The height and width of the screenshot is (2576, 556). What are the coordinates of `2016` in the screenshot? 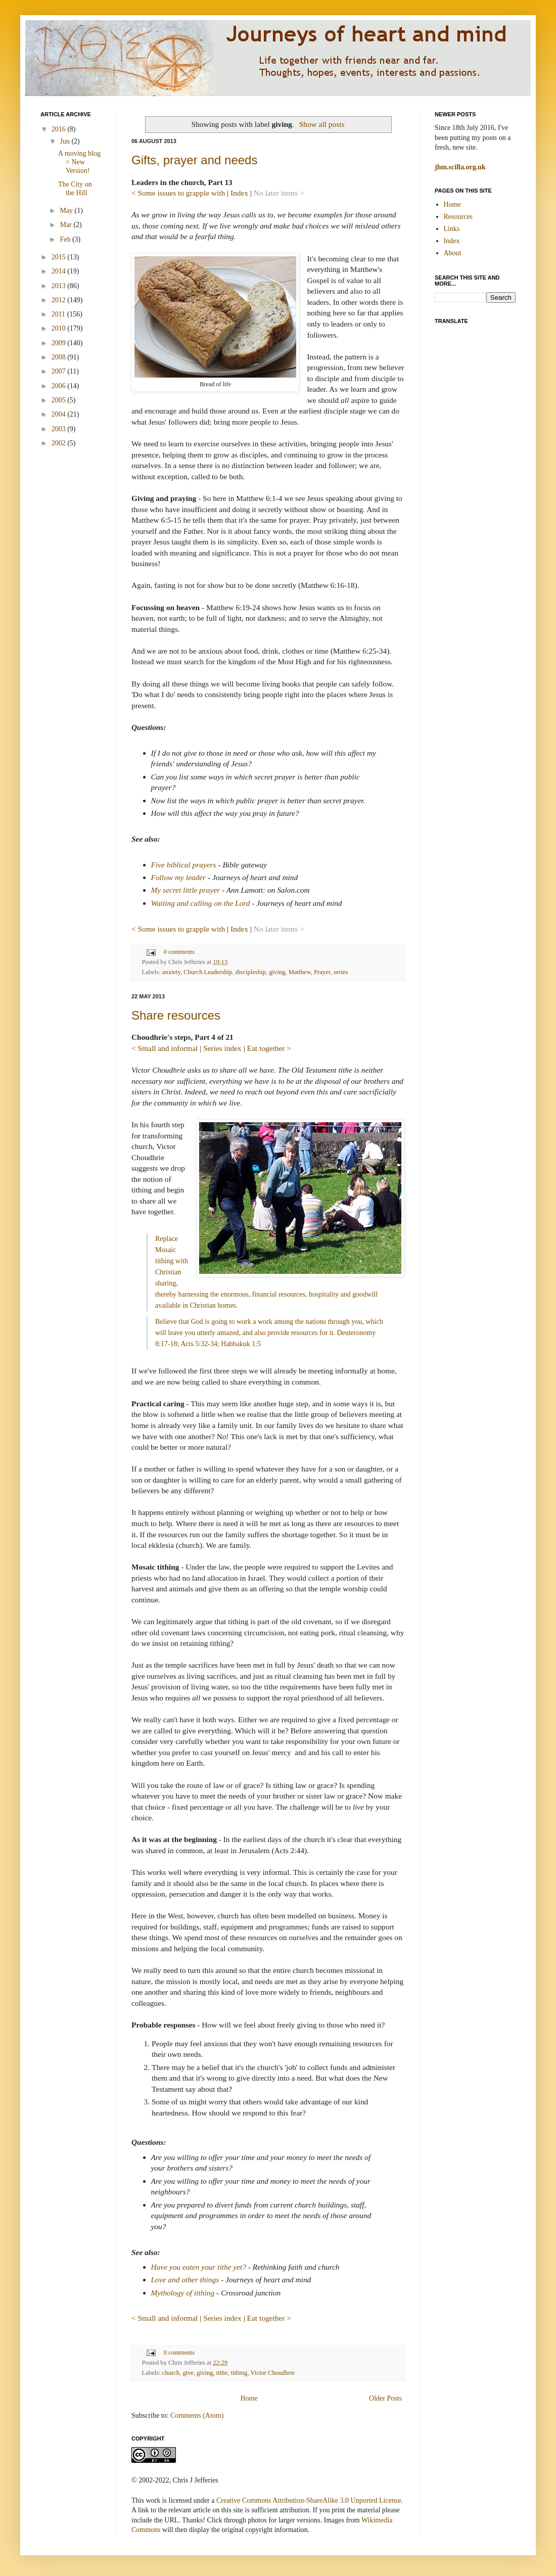 It's located at (60, 129).